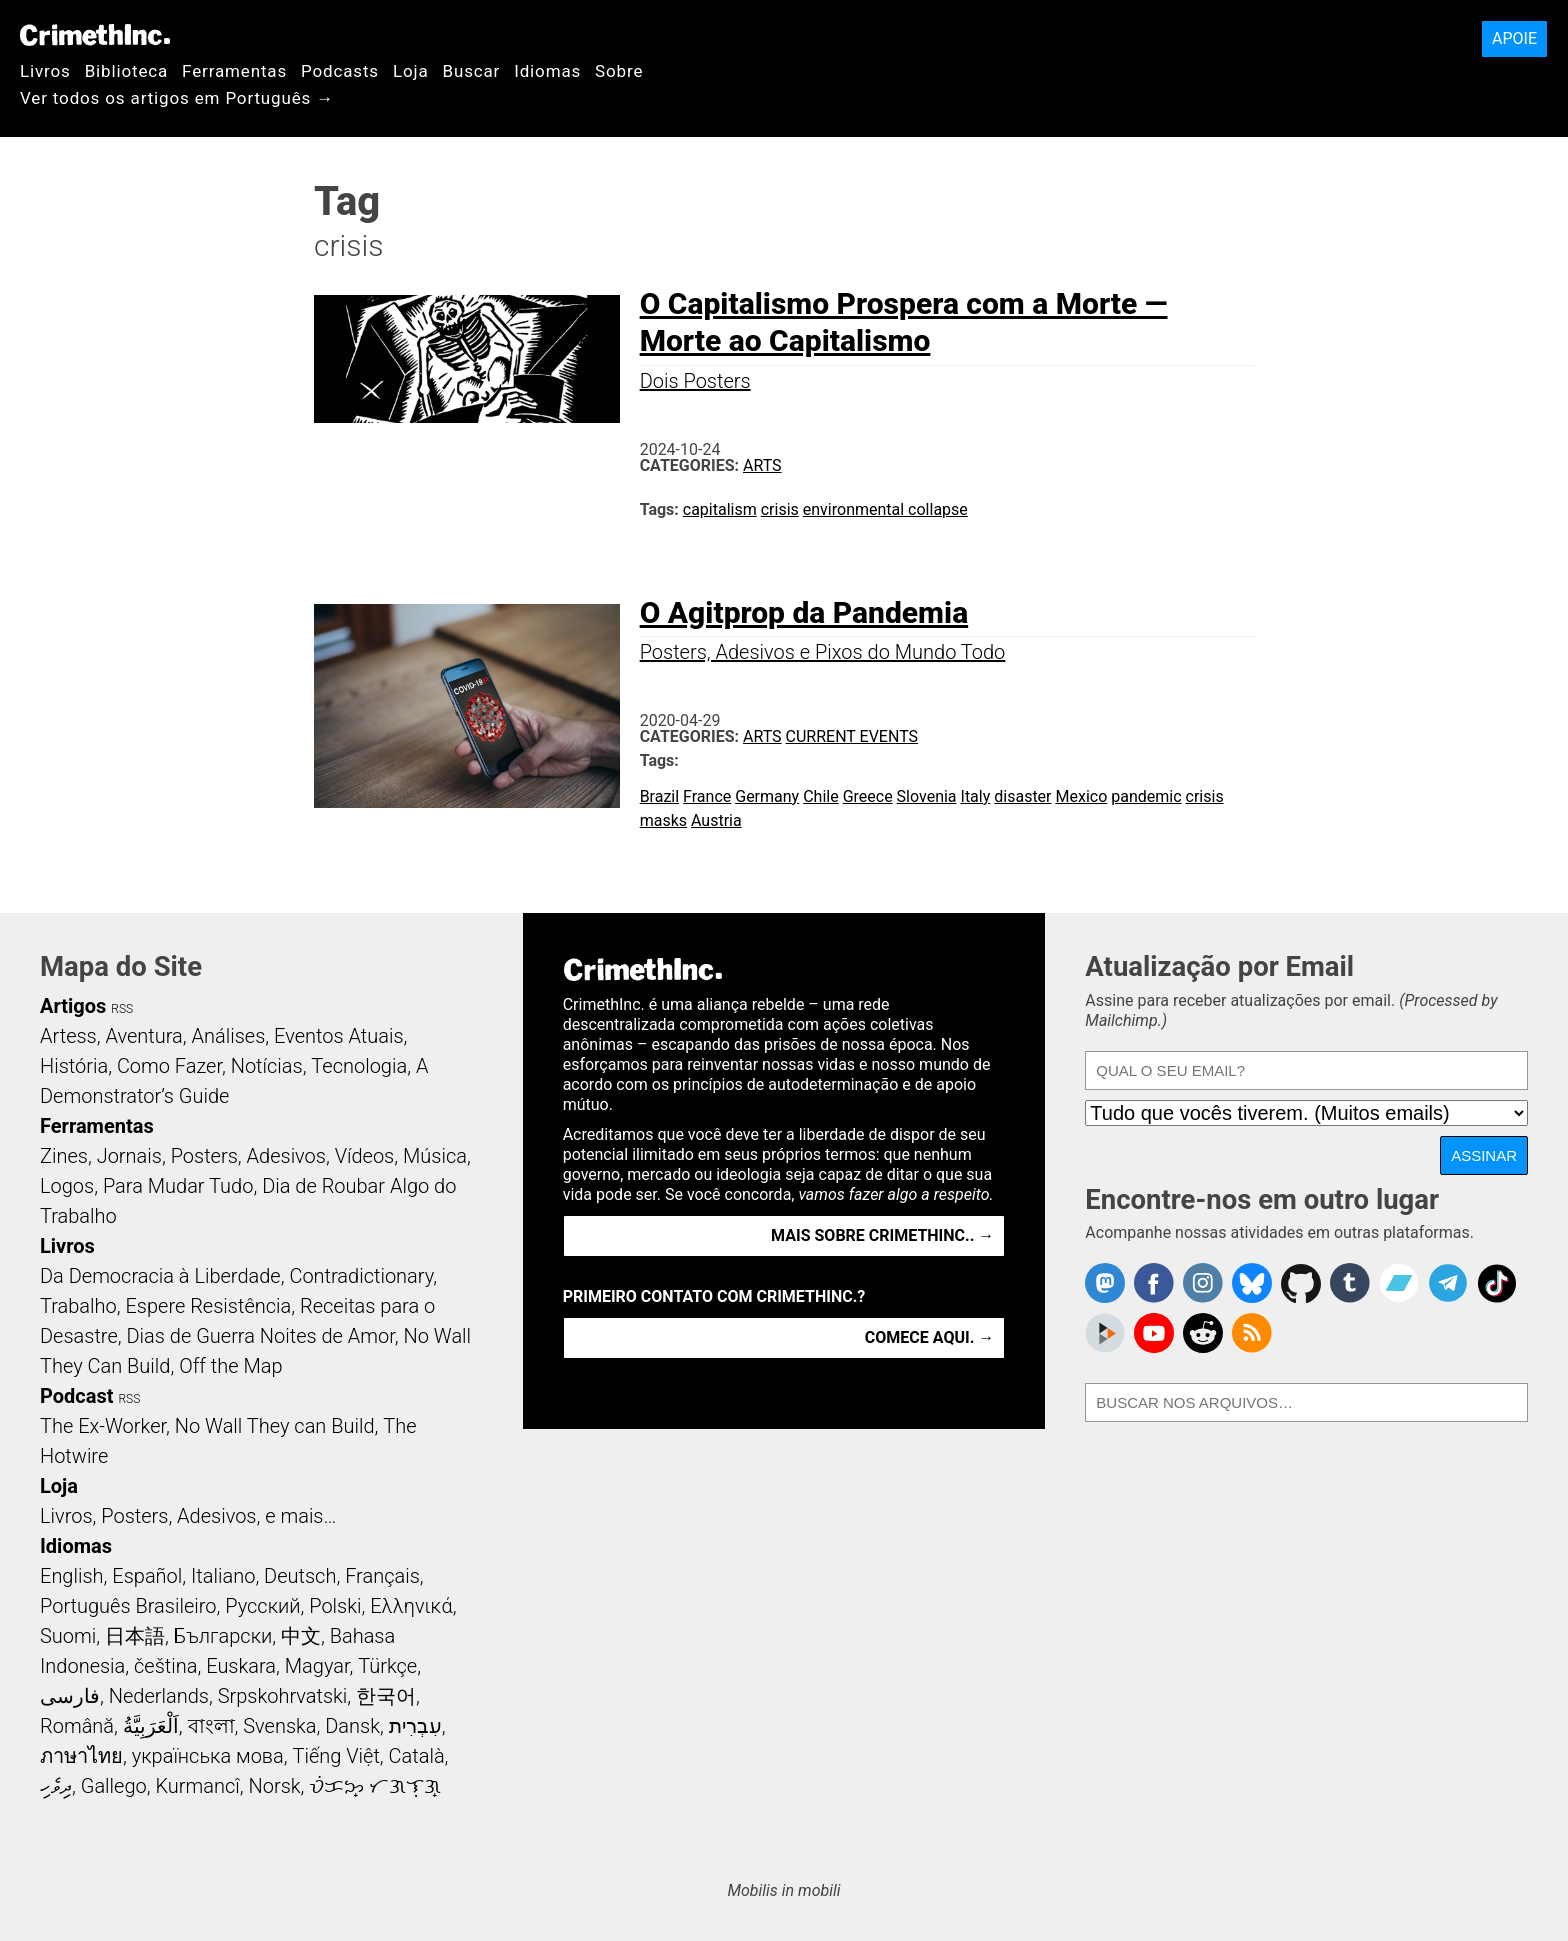 The width and height of the screenshot is (1568, 1941). What do you see at coordinates (387, 1666) in the screenshot?
I see `Türkçe` at bounding box center [387, 1666].